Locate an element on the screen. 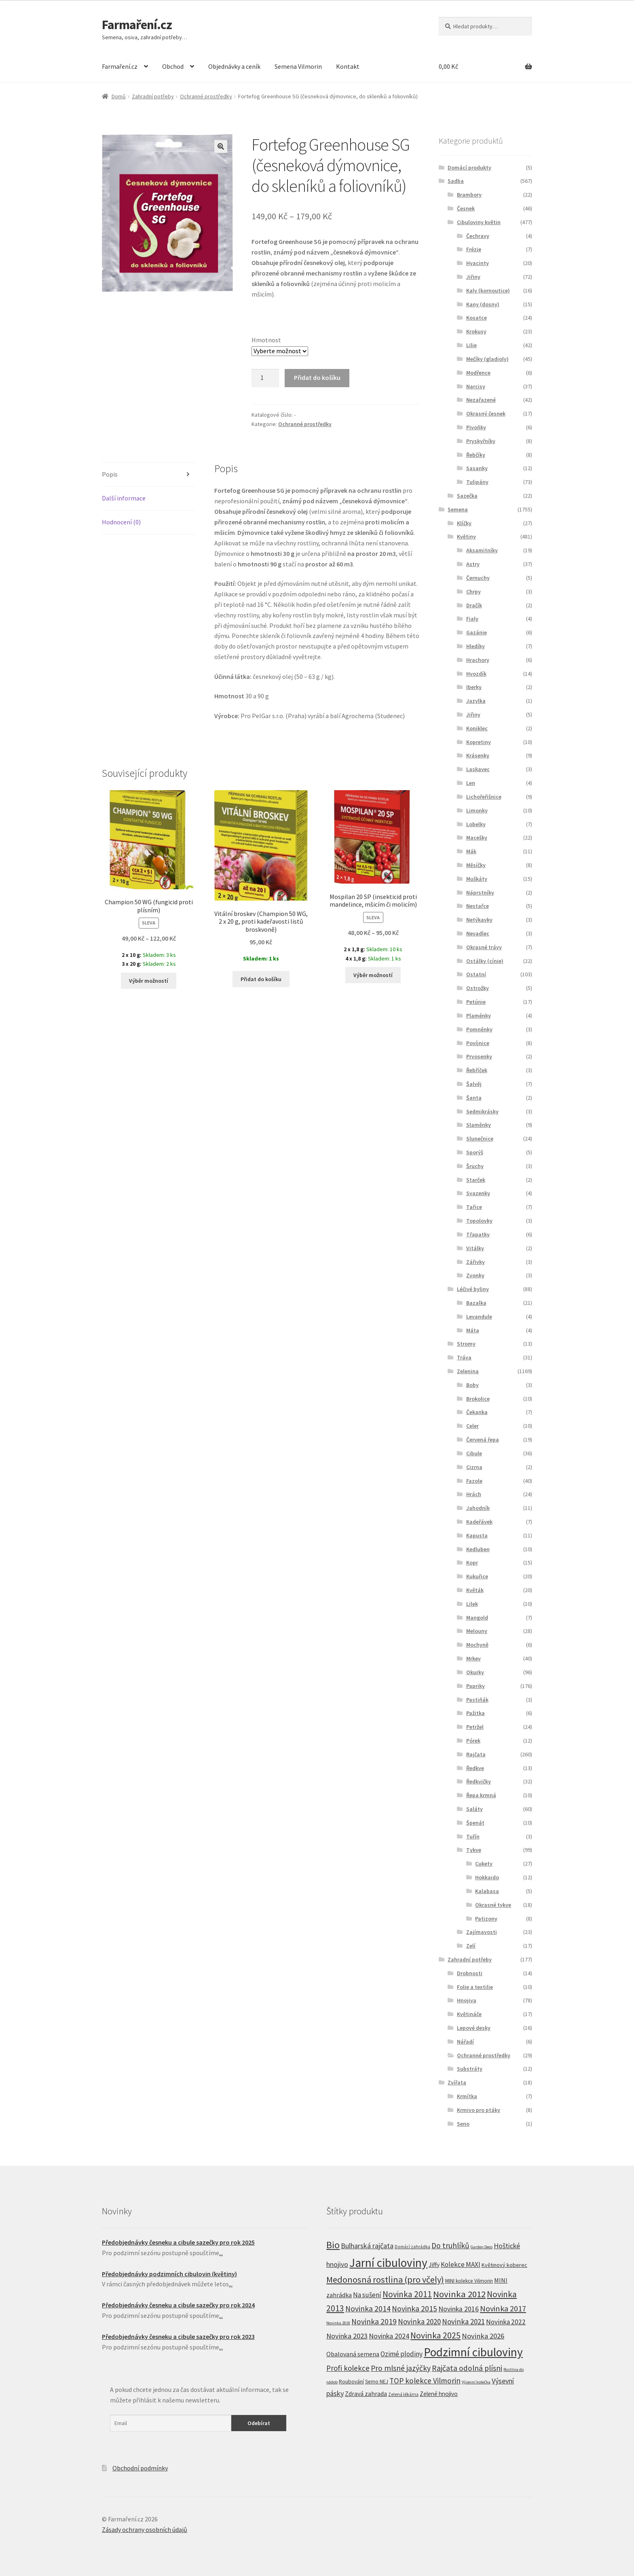 The image size is (634, 2576). Jiřiny is located at coordinates (473, 276).